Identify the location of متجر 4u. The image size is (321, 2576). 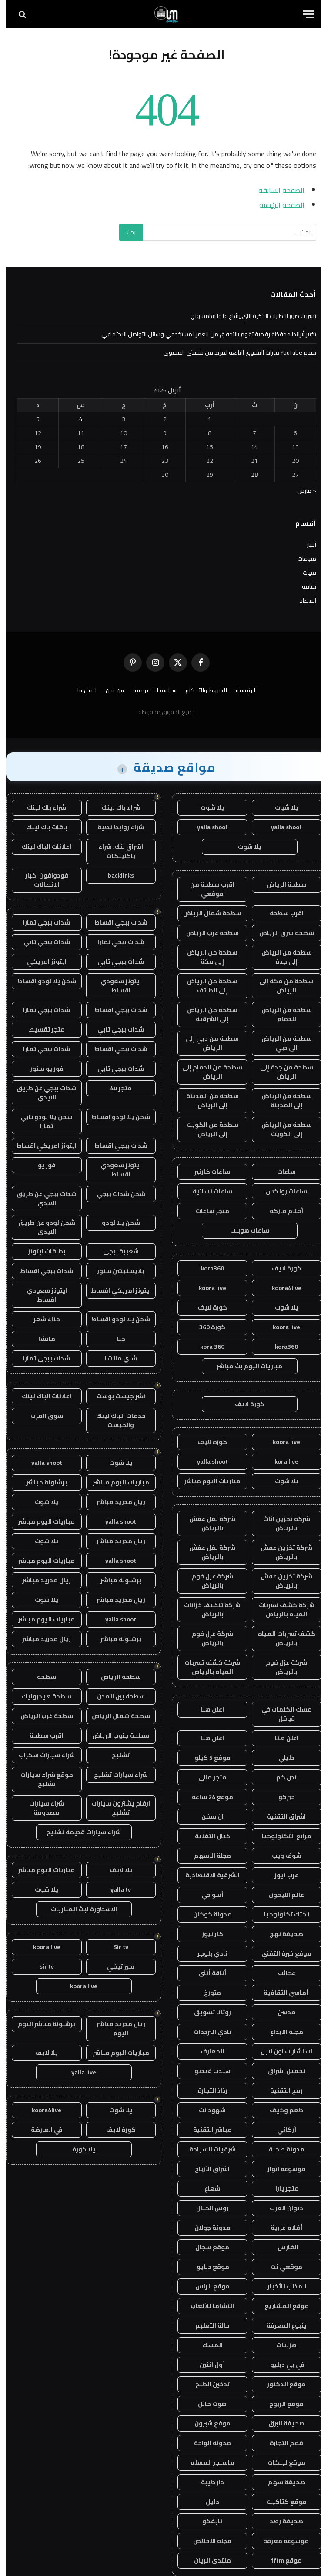
(115, 1088).